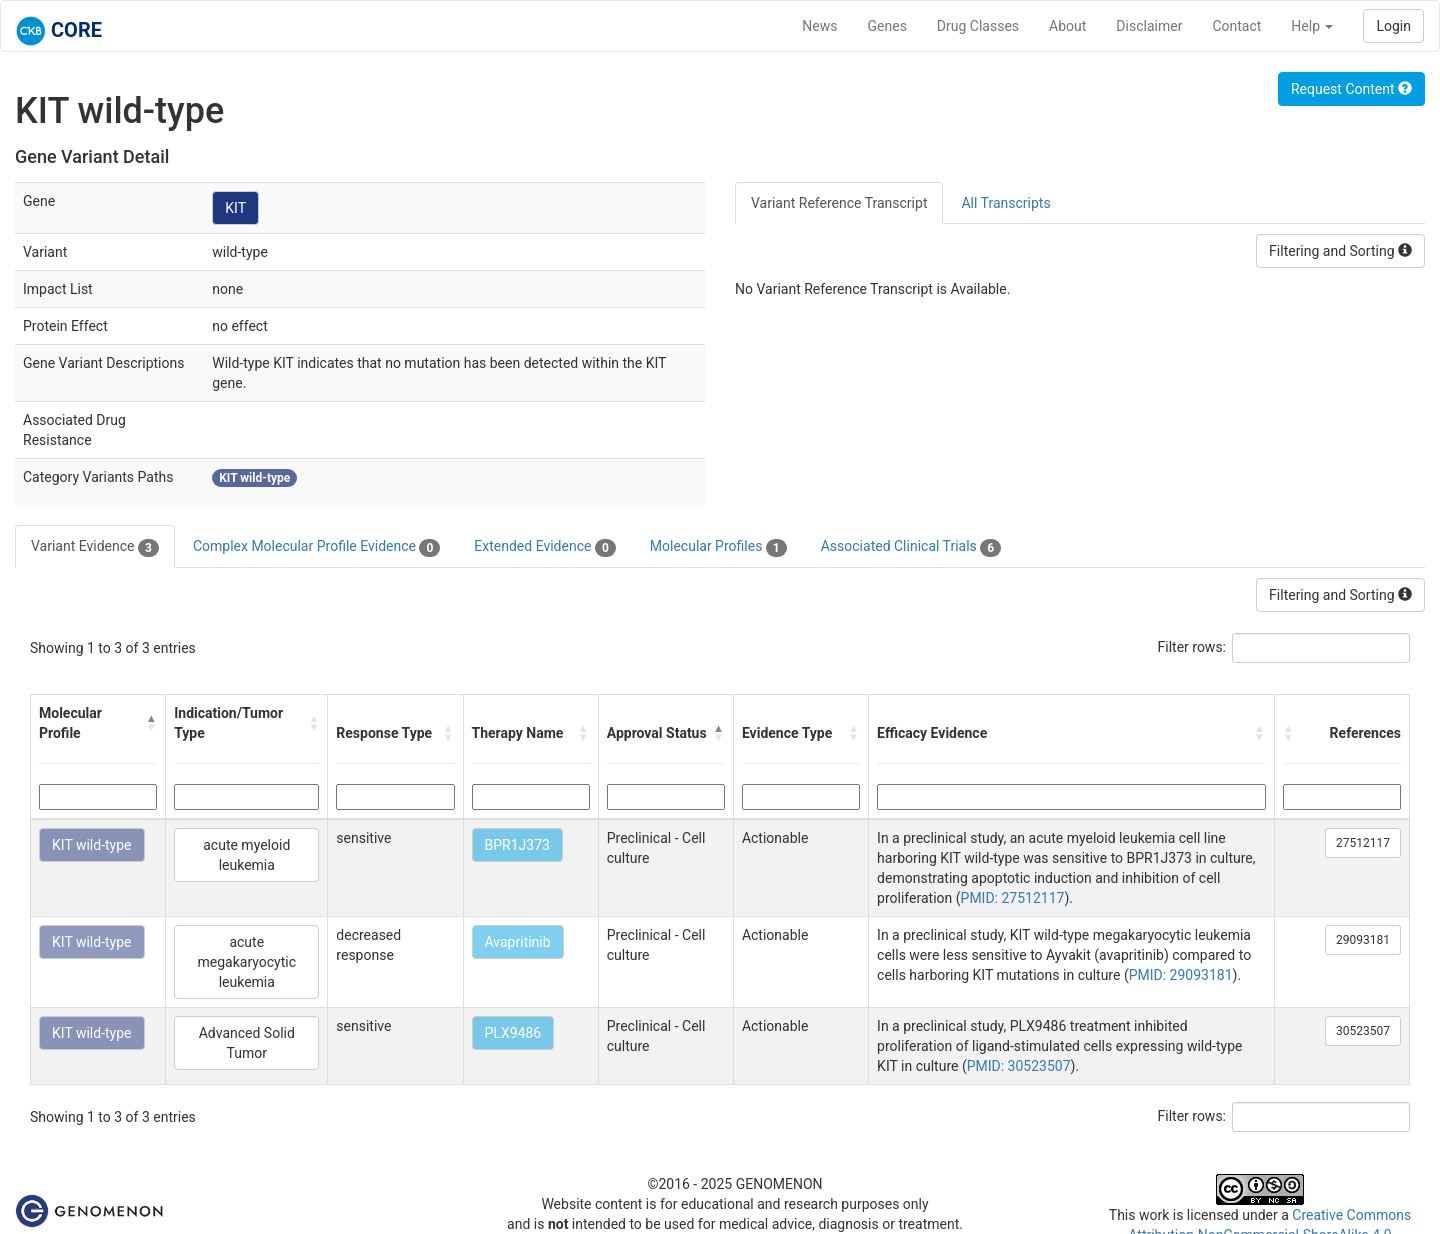  I want to click on Complex Molecular Profile Evidence [tab], so click(316, 547).